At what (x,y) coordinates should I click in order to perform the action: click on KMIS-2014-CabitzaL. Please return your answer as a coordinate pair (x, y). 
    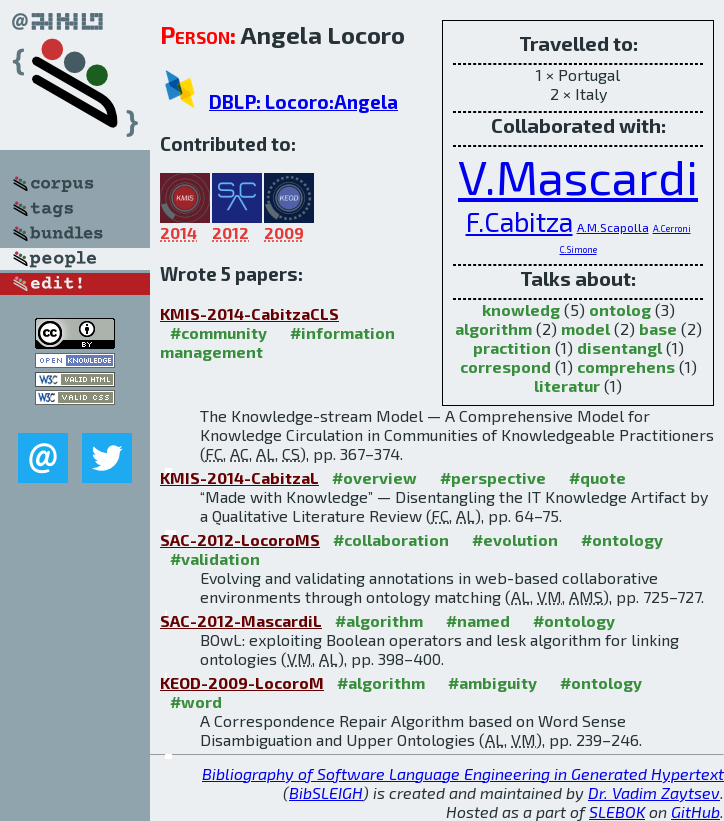
    Looking at the image, I should click on (239, 477).